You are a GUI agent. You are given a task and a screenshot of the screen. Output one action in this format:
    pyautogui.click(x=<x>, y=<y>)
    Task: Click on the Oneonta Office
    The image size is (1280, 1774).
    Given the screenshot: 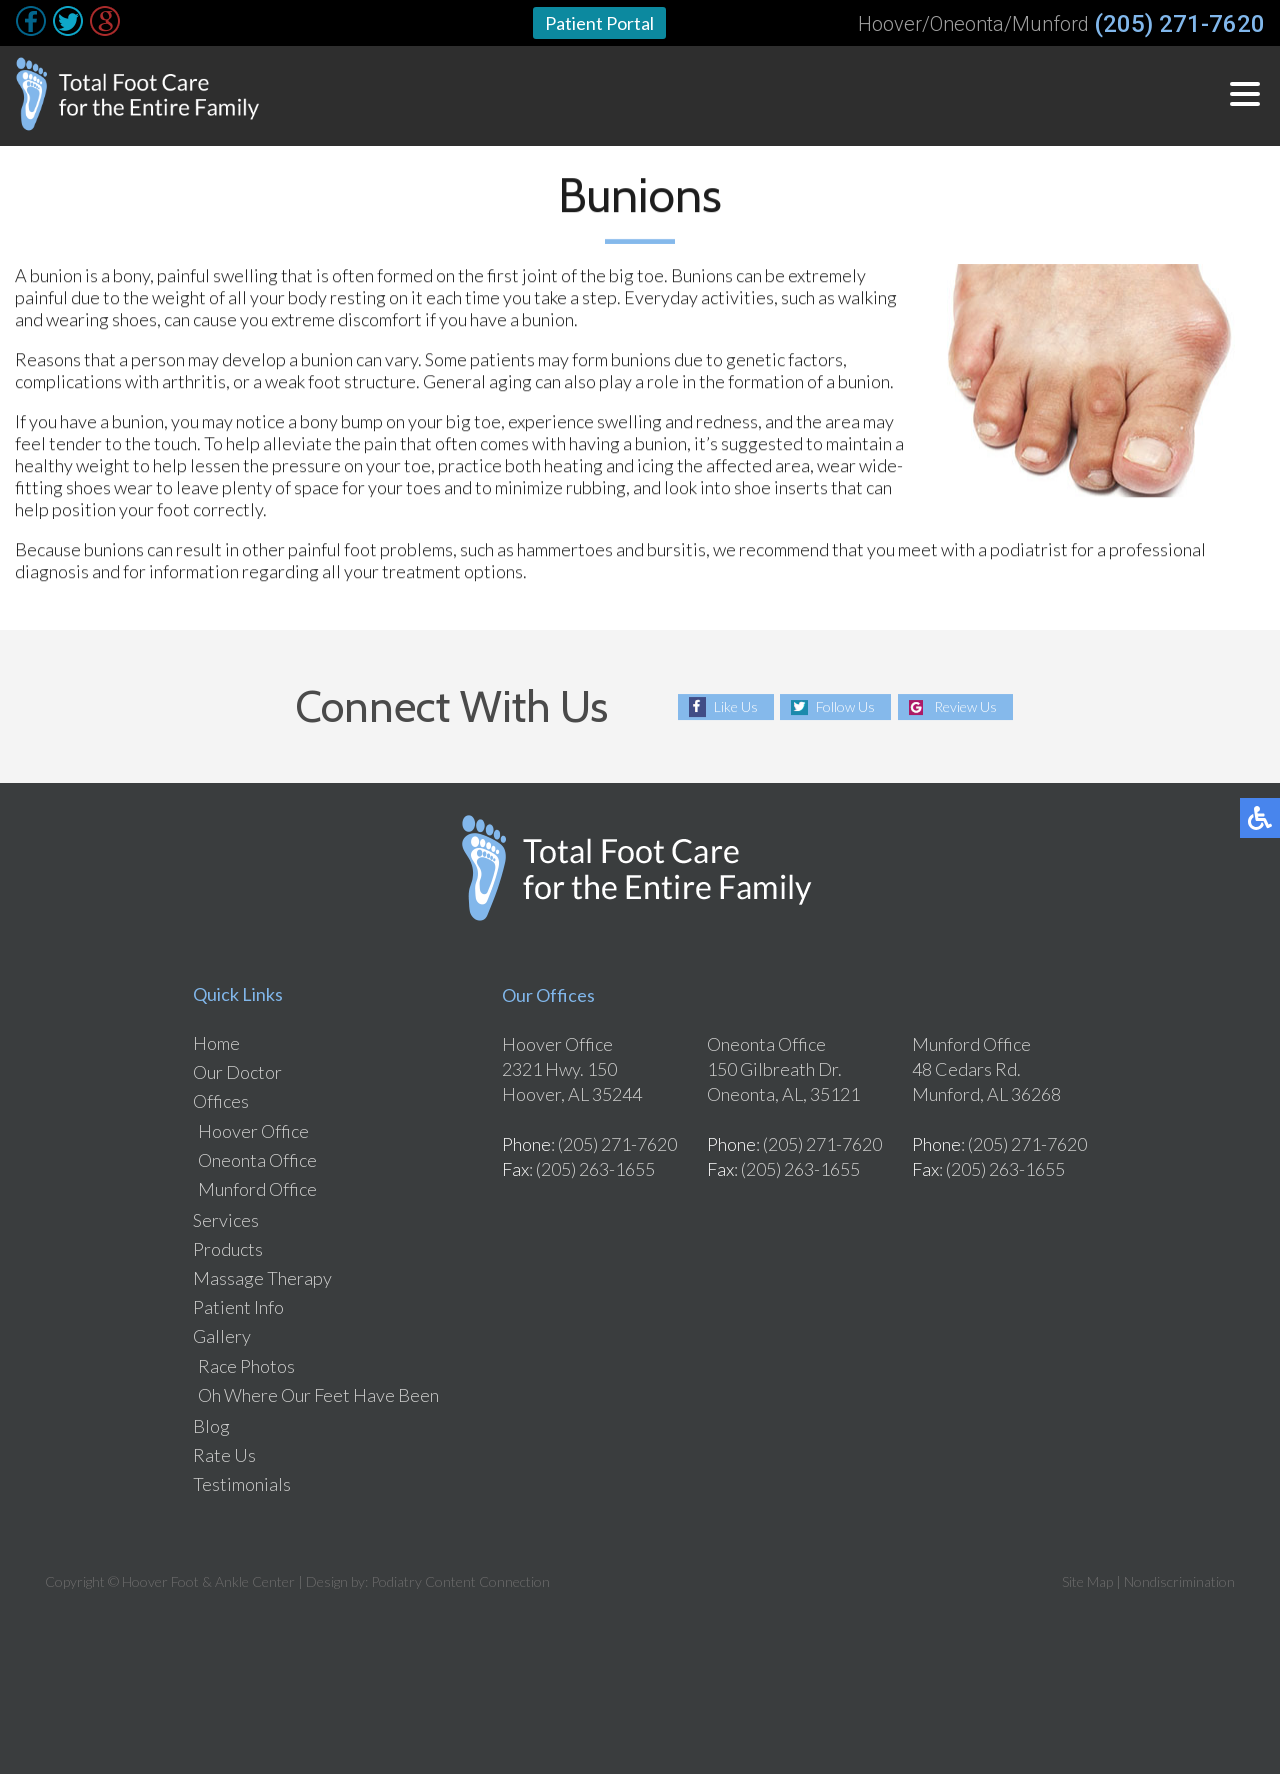 What is the action you would take?
    pyautogui.click(x=257, y=1160)
    